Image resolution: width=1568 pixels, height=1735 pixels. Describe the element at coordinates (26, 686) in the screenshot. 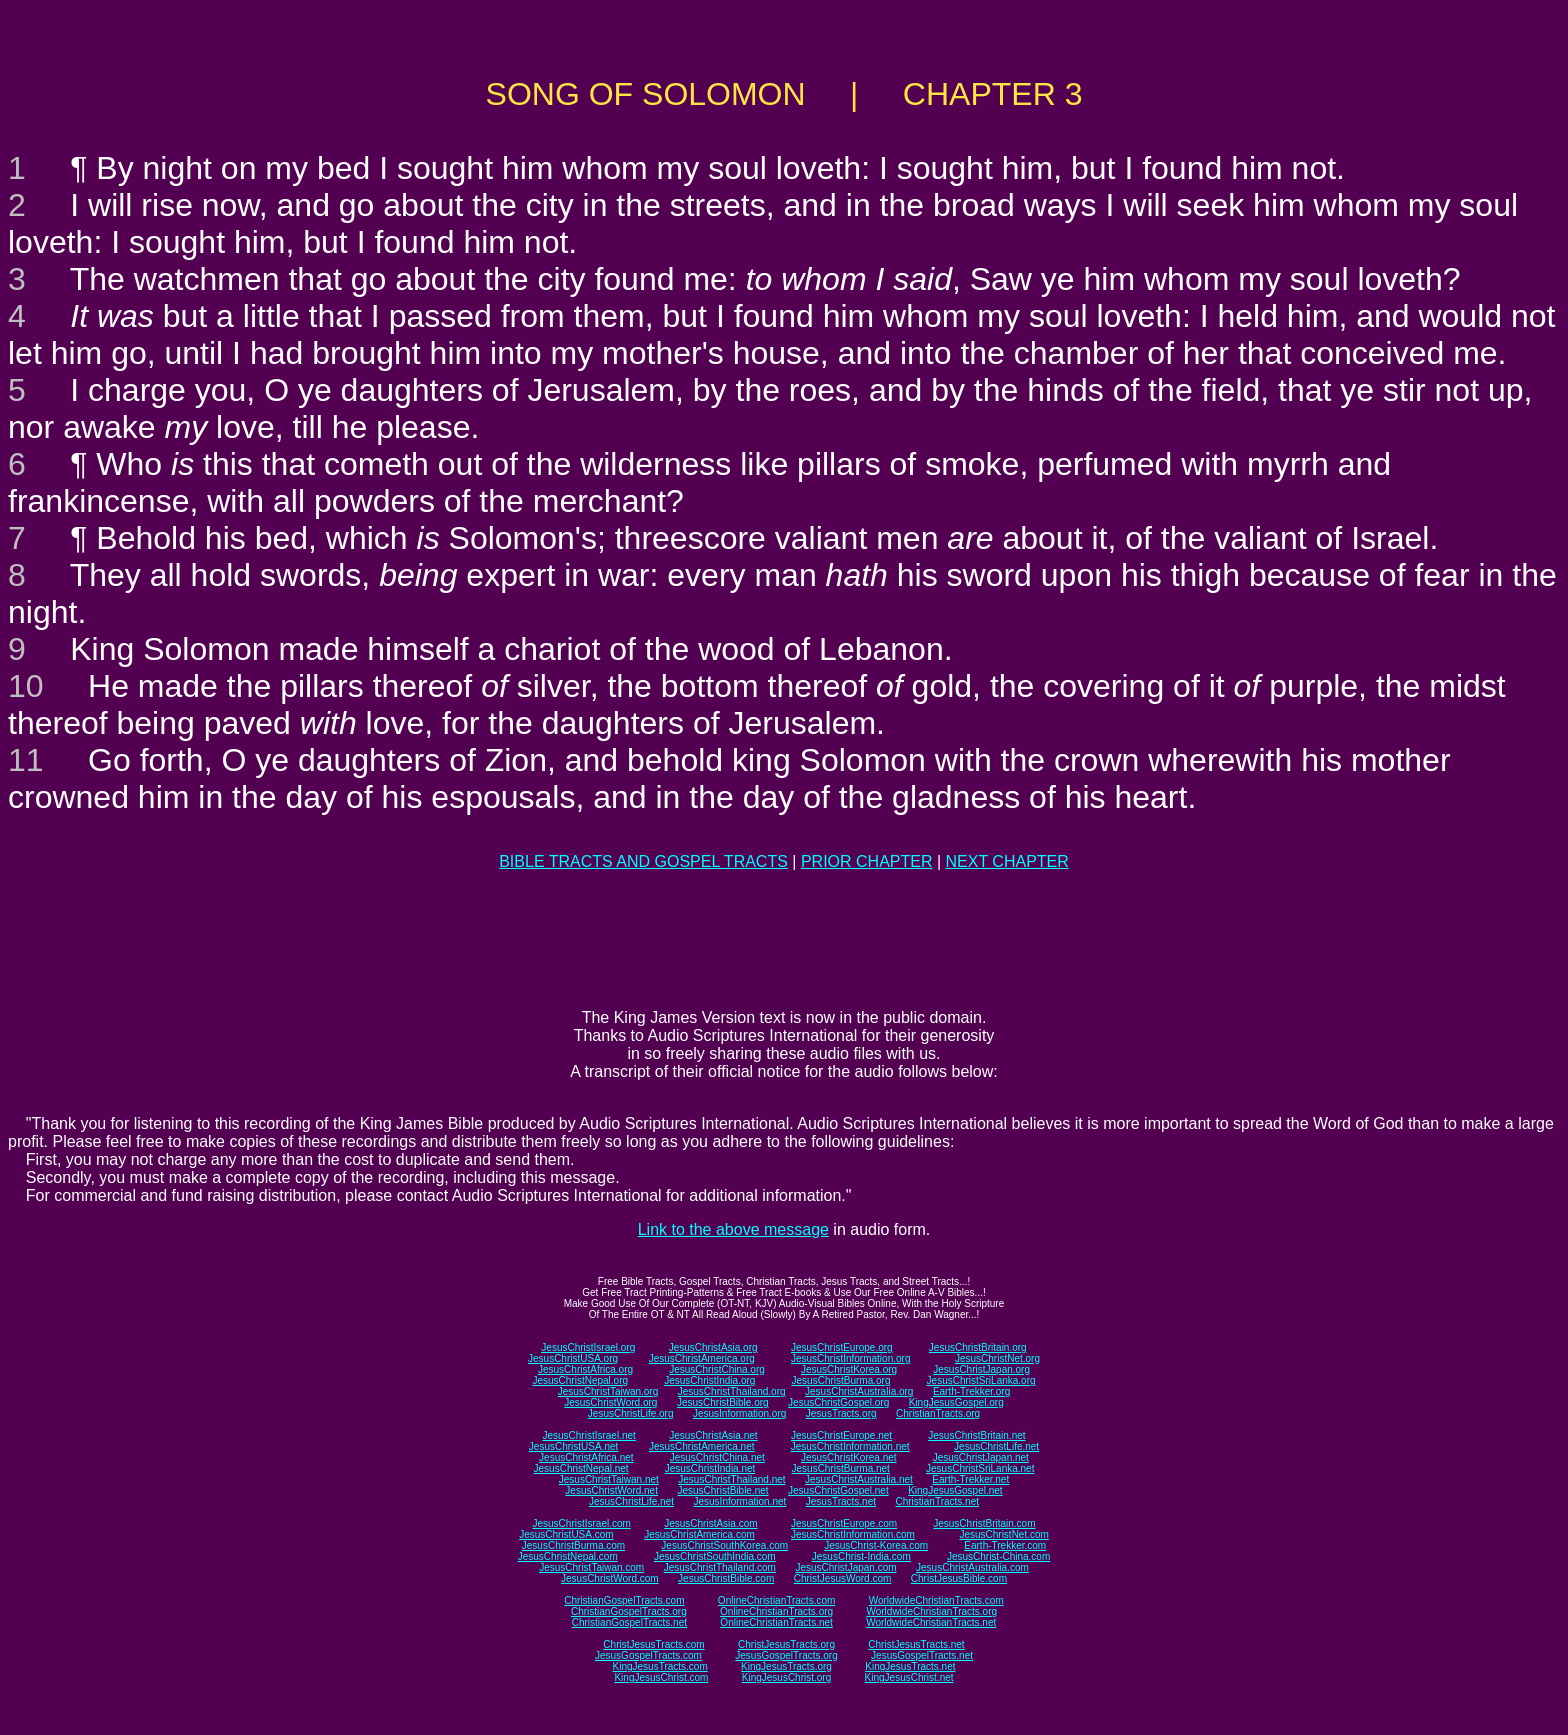

I see `10` at that location.